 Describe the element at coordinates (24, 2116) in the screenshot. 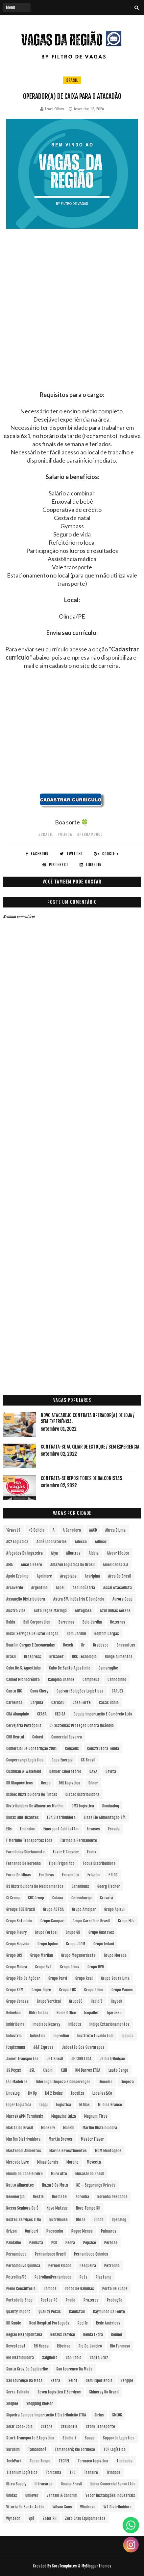

I see `Maersk APM Terminals` at that location.